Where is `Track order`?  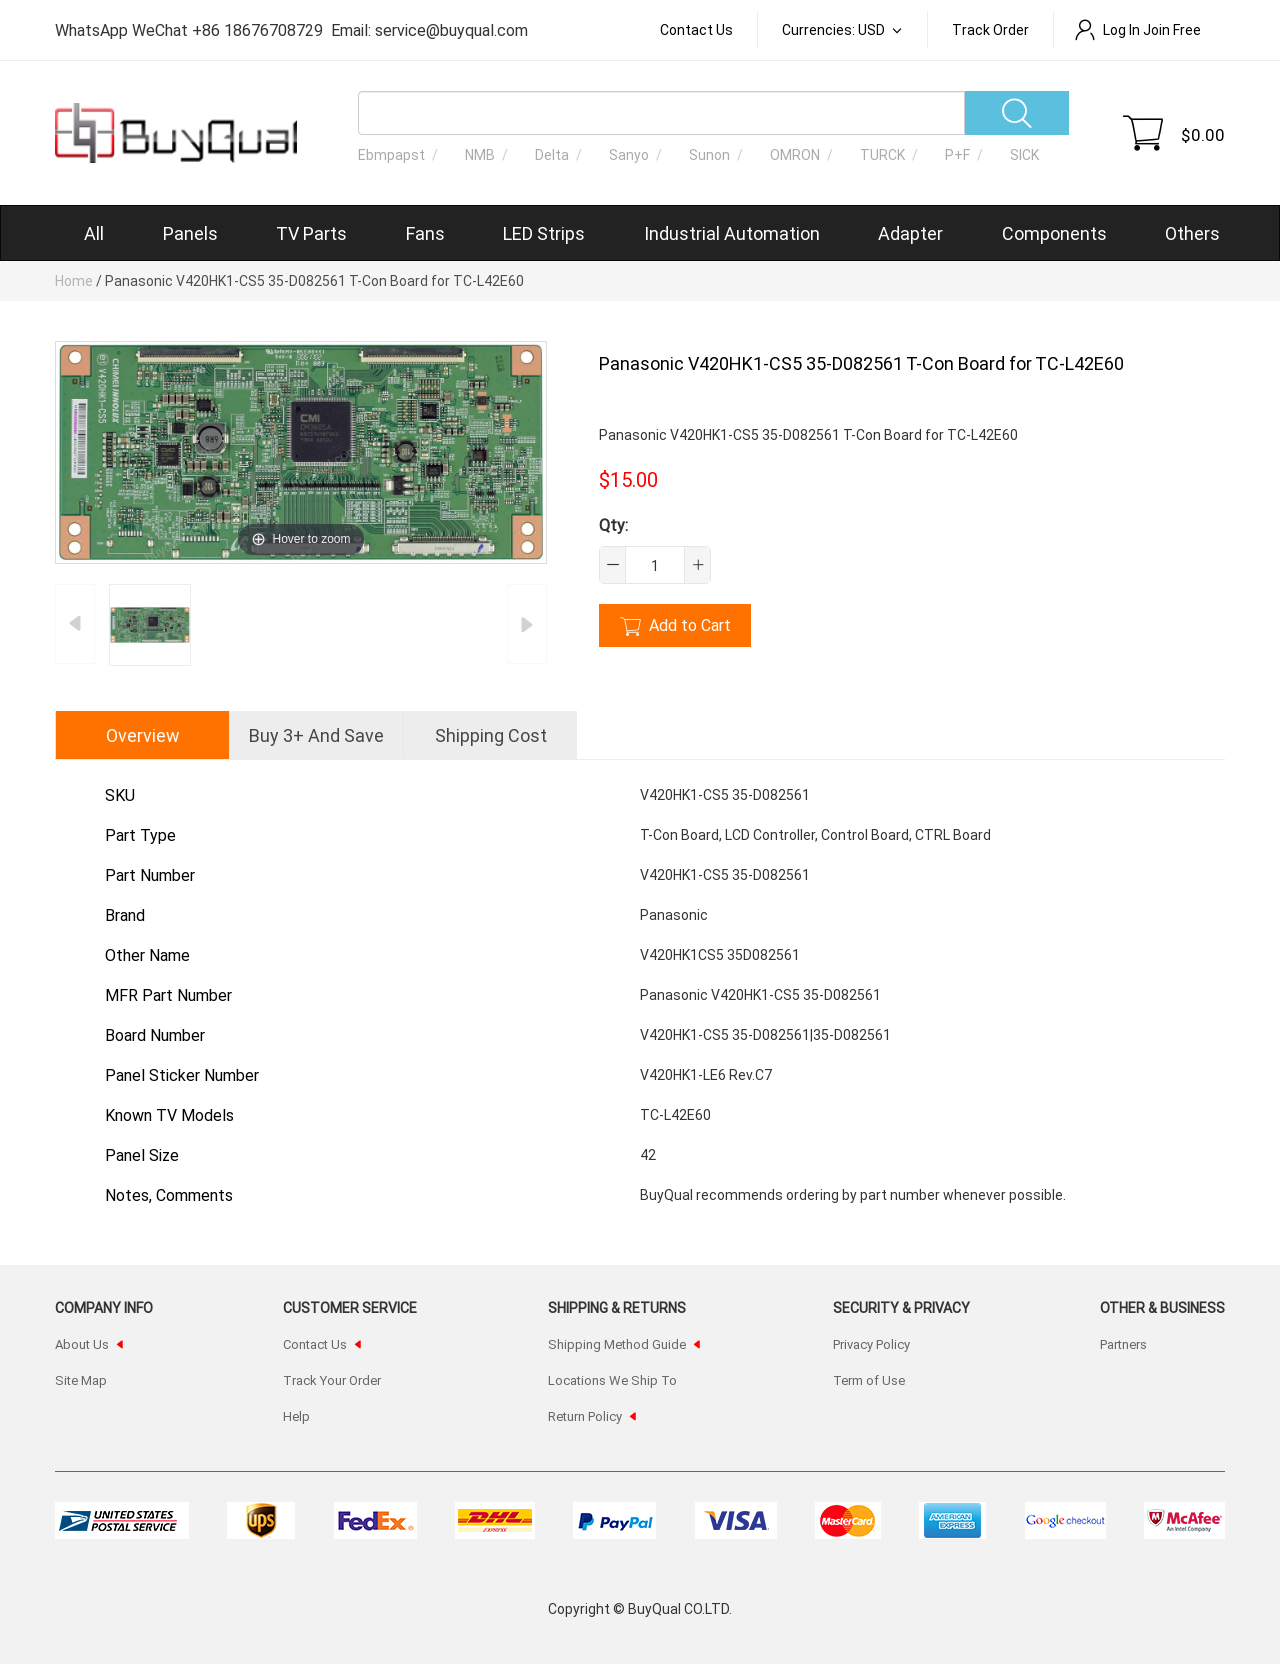 Track order is located at coordinates (990, 29).